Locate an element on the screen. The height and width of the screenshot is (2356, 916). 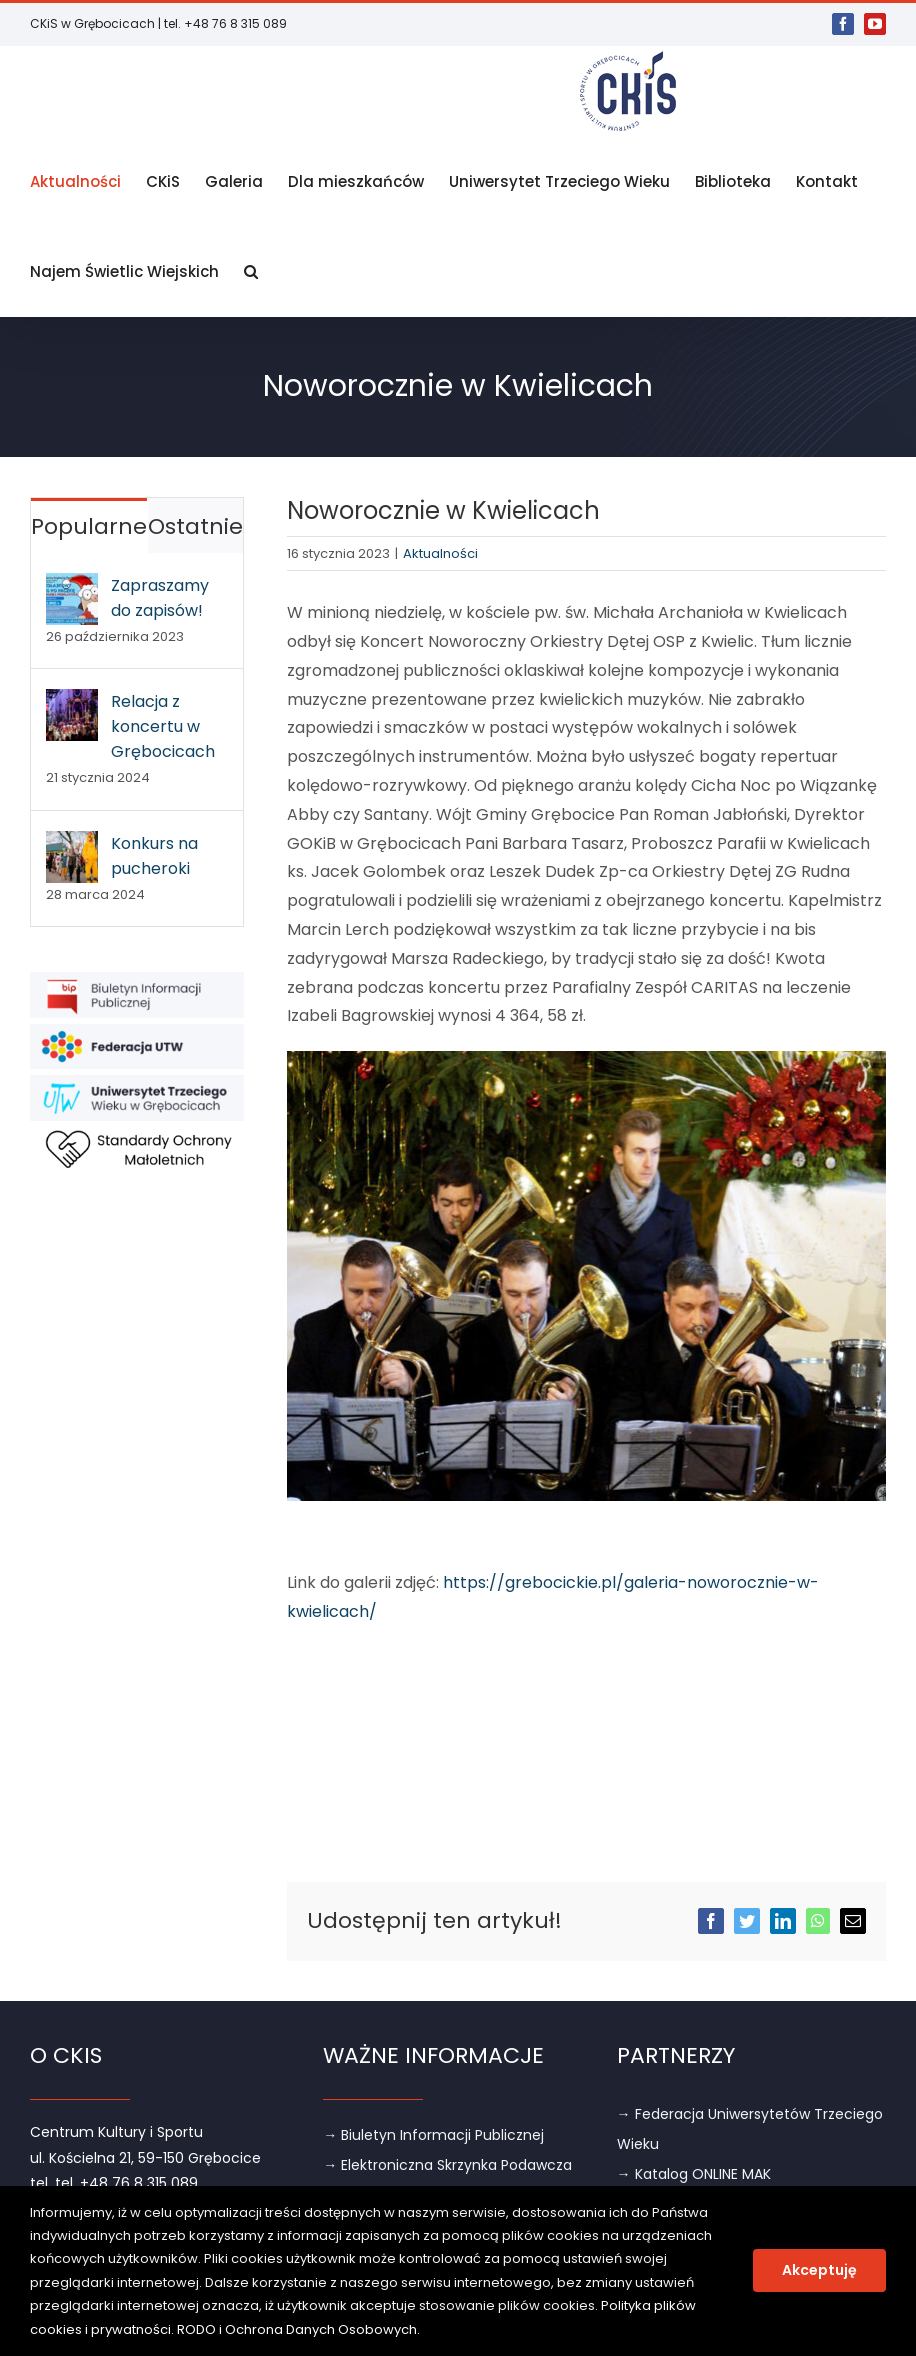
Ostatnie [link] is located at coordinates (195, 526).